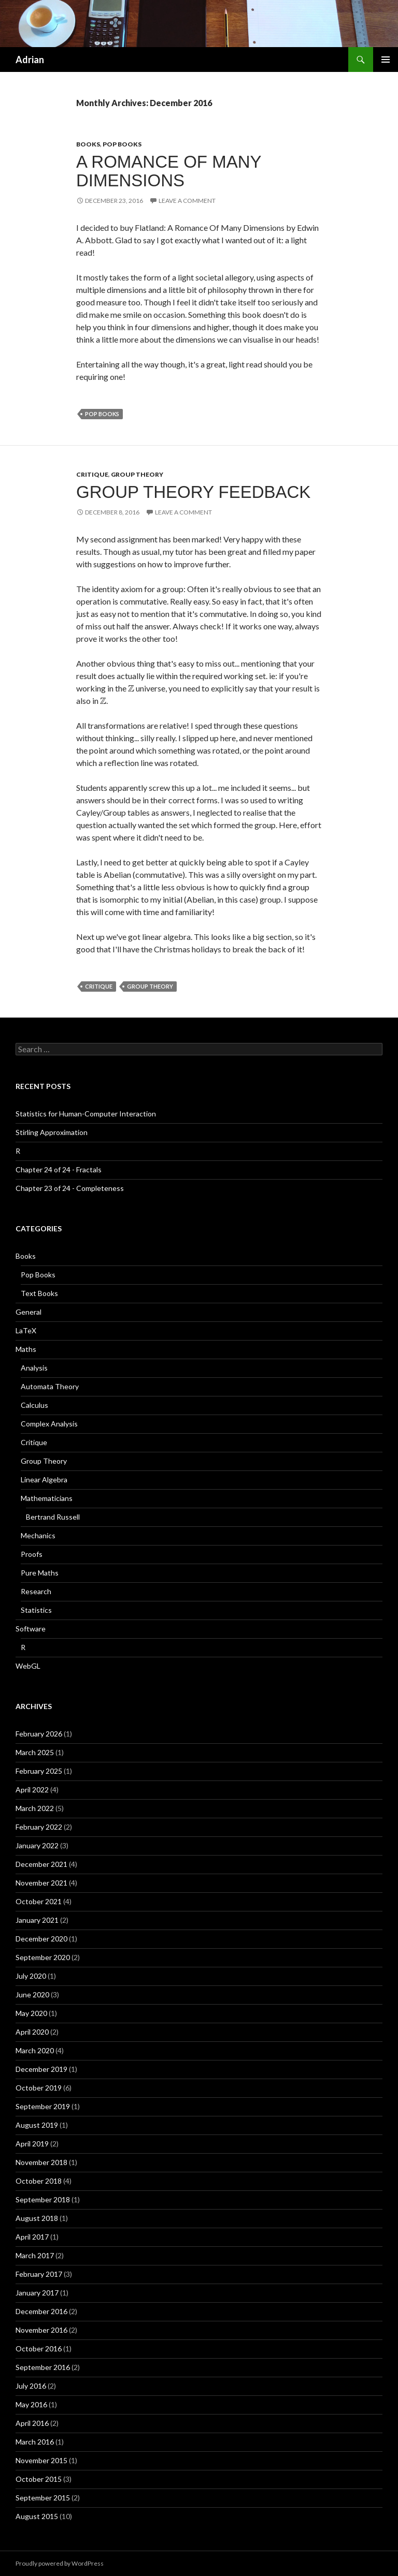  Describe the element at coordinates (32, 2423) in the screenshot. I see `April 2016` at that location.